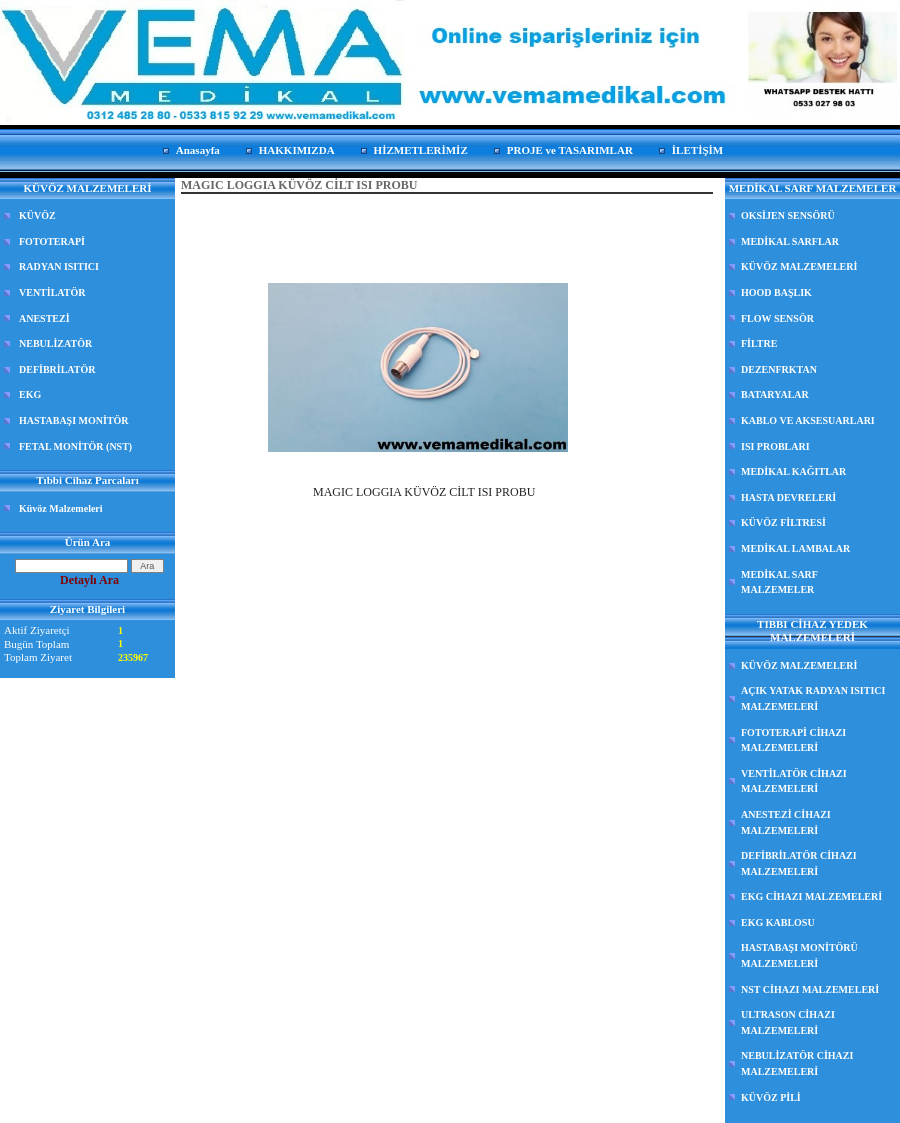 The height and width of the screenshot is (1123, 900). Describe the element at coordinates (775, 446) in the screenshot. I see `ISI PROBLARI` at that location.